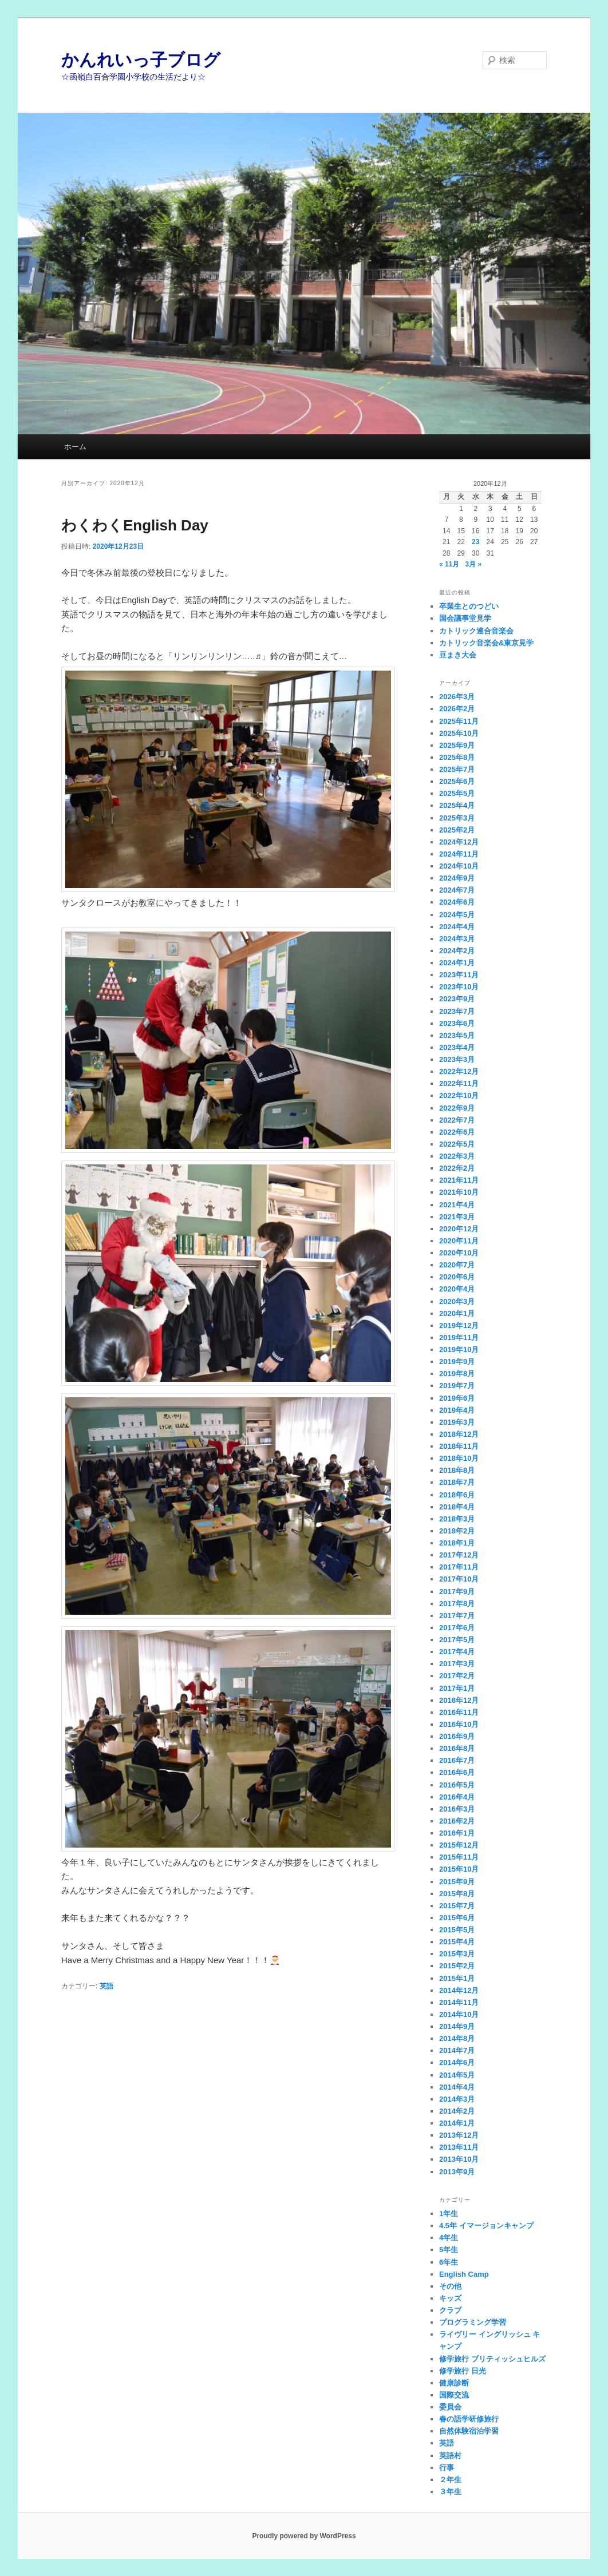 The height and width of the screenshot is (2576, 608). Describe the element at coordinates (448, 2249) in the screenshot. I see `5年生` at that location.